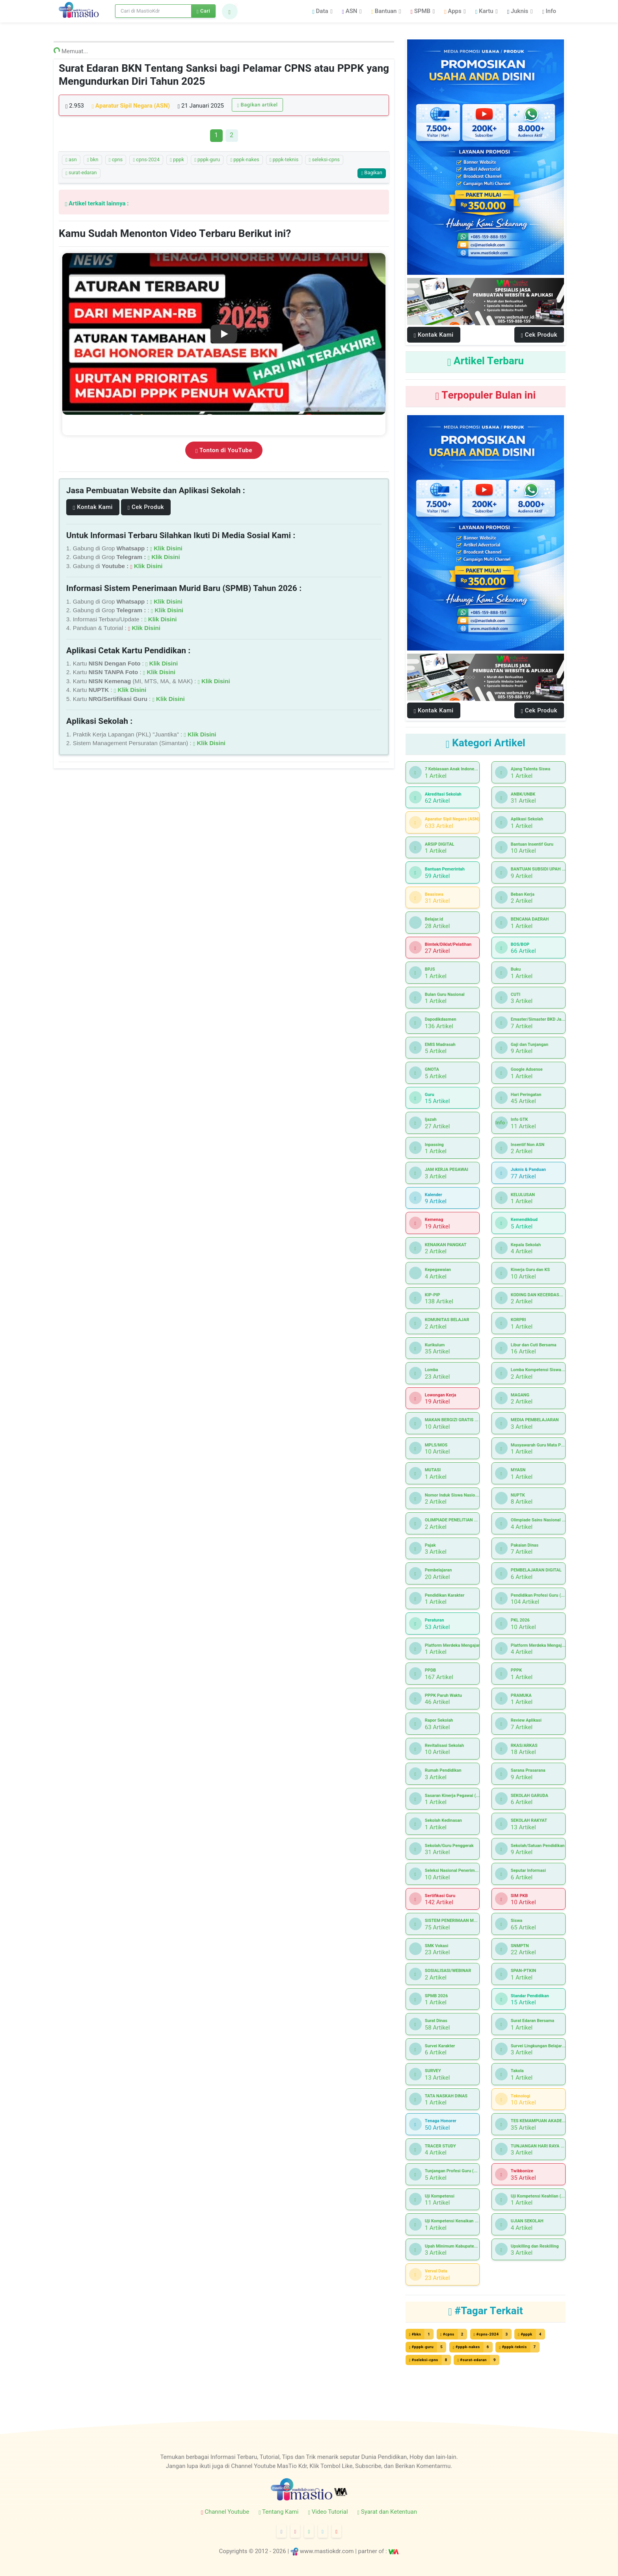 Image resolution: width=618 pixels, height=2576 pixels. What do you see at coordinates (146, 159) in the screenshot?
I see `cpns-2024` at bounding box center [146, 159].